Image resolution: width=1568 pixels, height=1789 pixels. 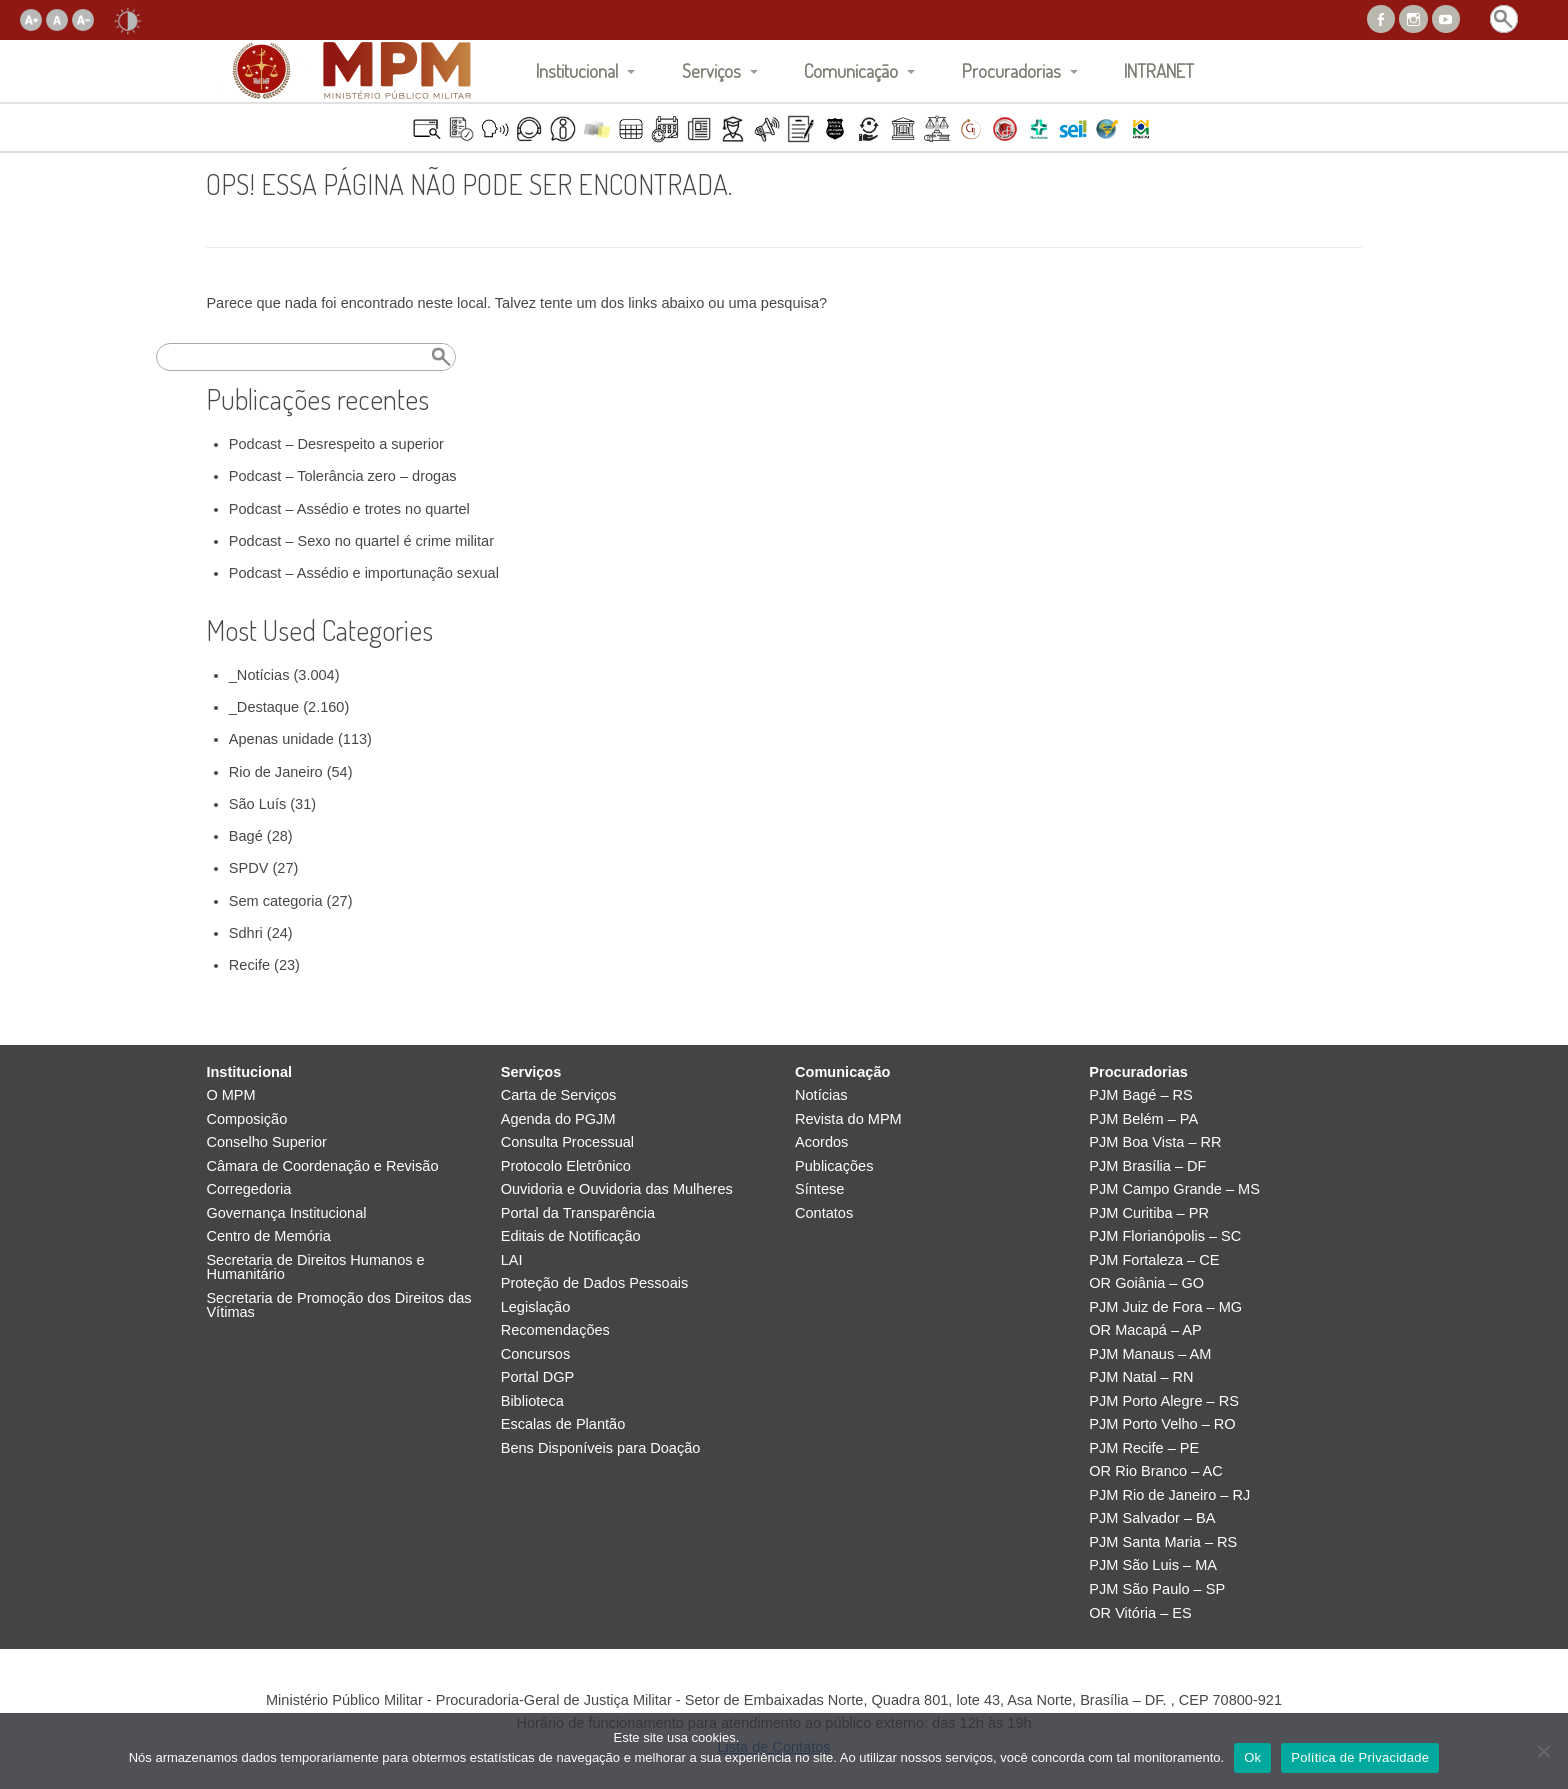 What do you see at coordinates (711, 70) in the screenshot?
I see `Serviços` at bounding box center [711, 70].